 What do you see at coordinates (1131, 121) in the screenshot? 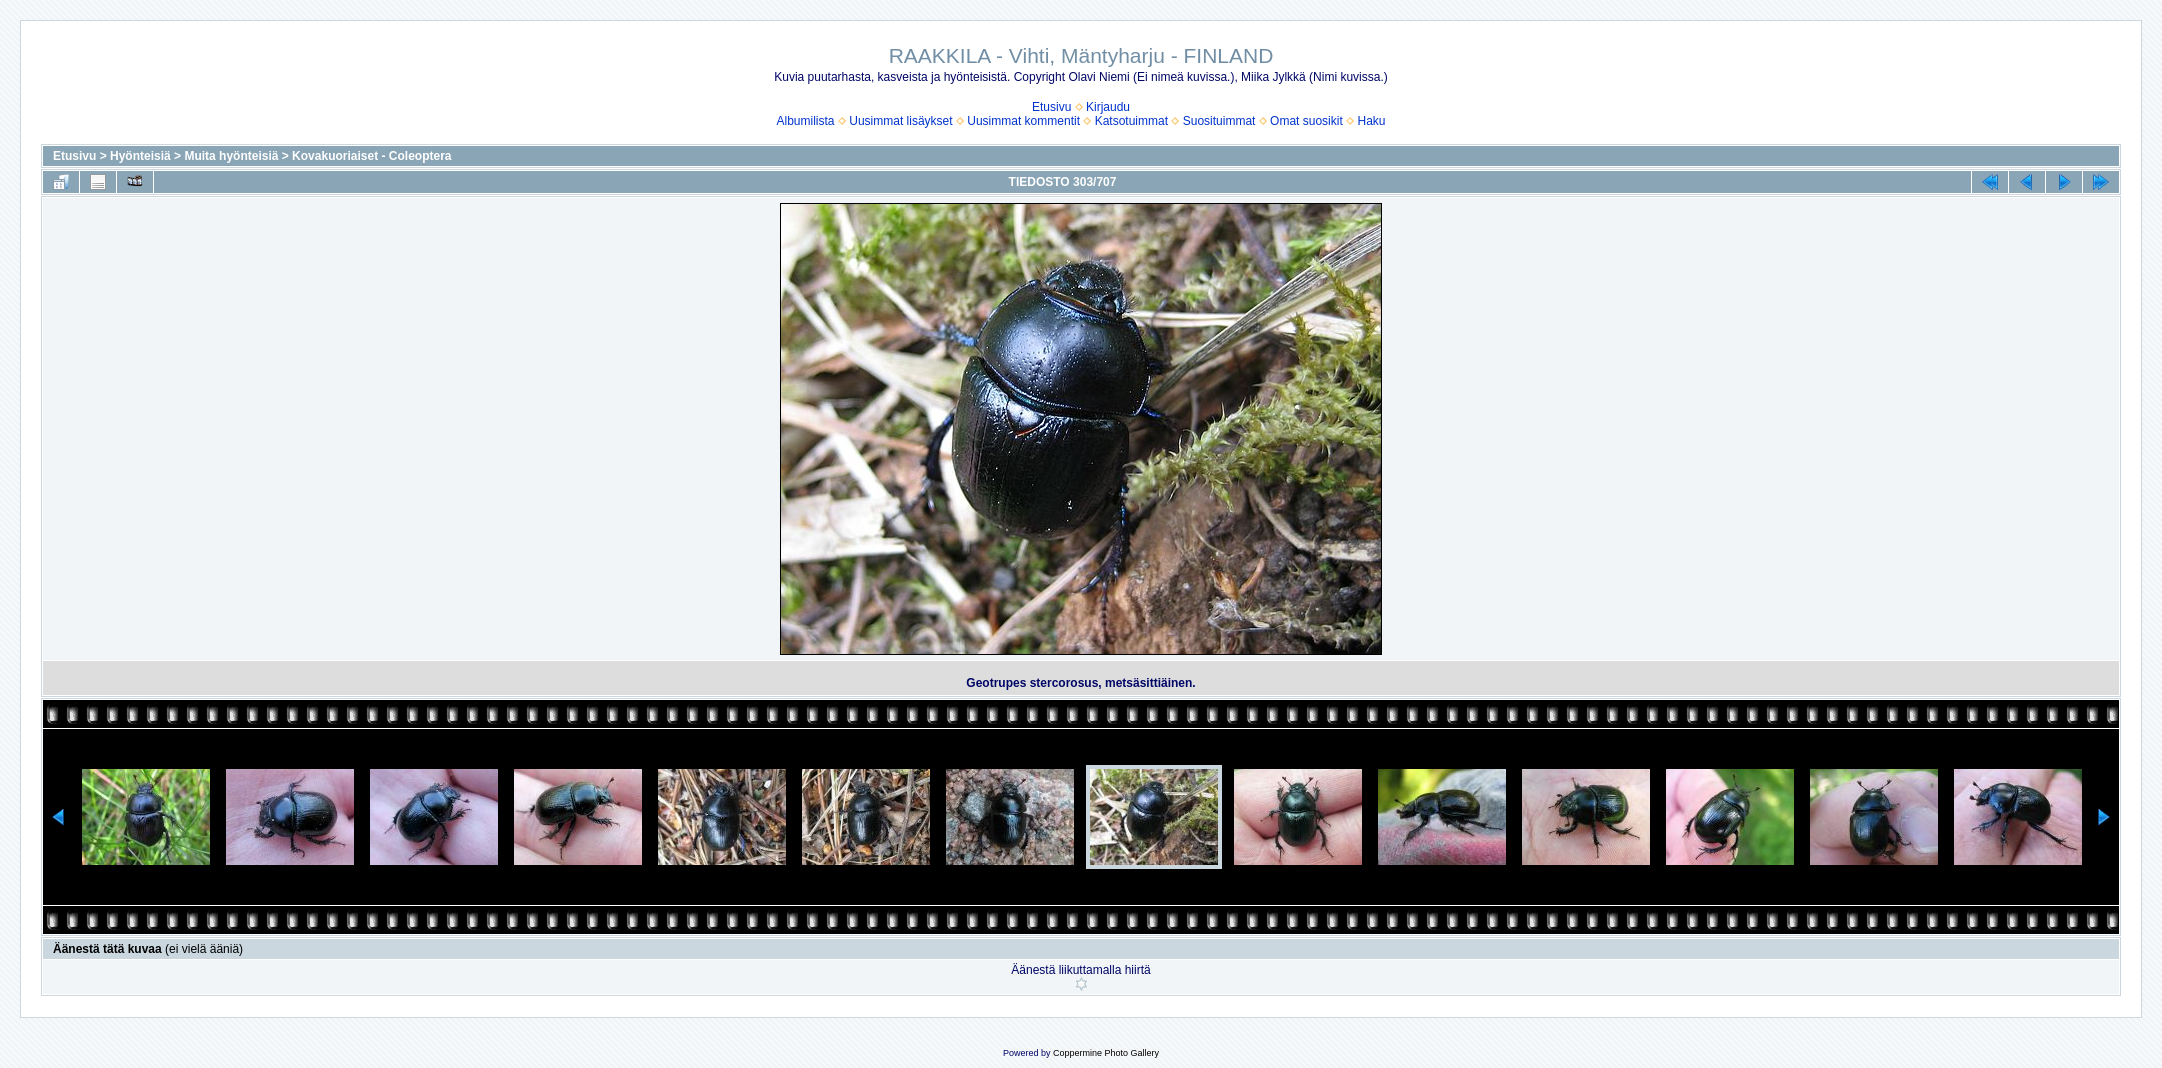
I see `Katsotuimmat` at bounding box center [1131, 121].